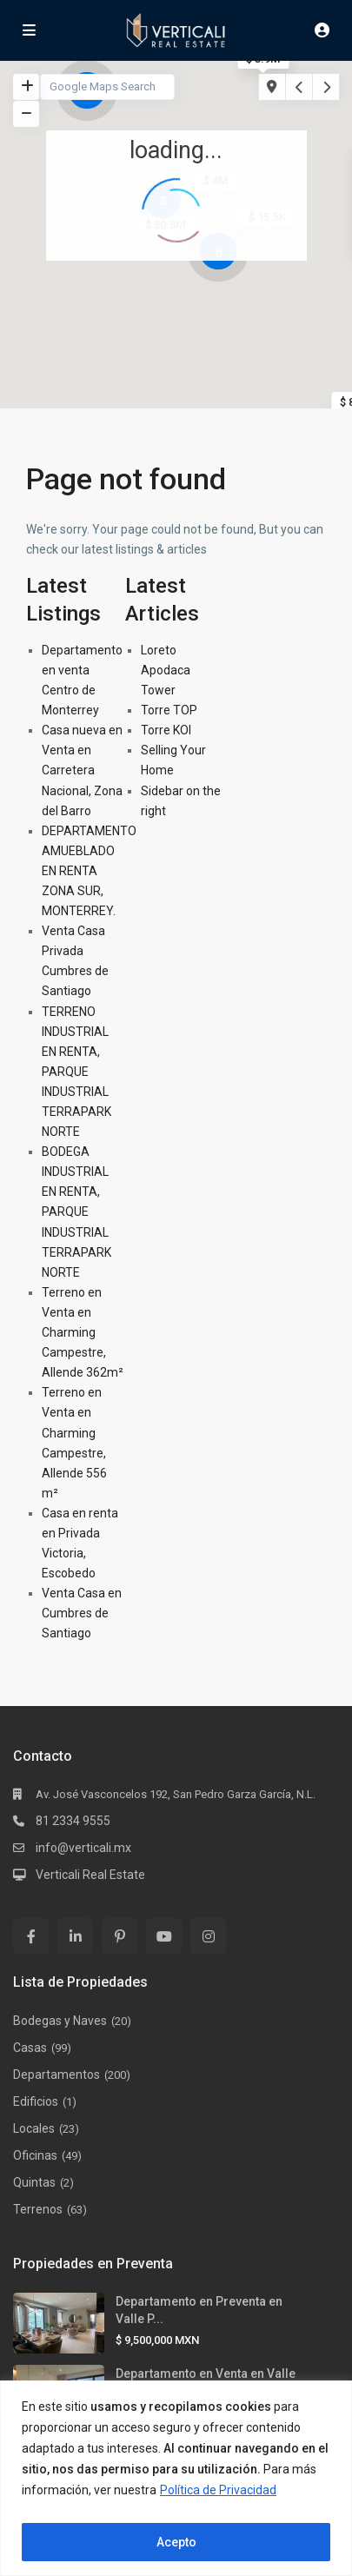  What do you see at coordinates (35, 2155) in the screenshot?
I see `Oficinas` at bounding box center [35, 2155].